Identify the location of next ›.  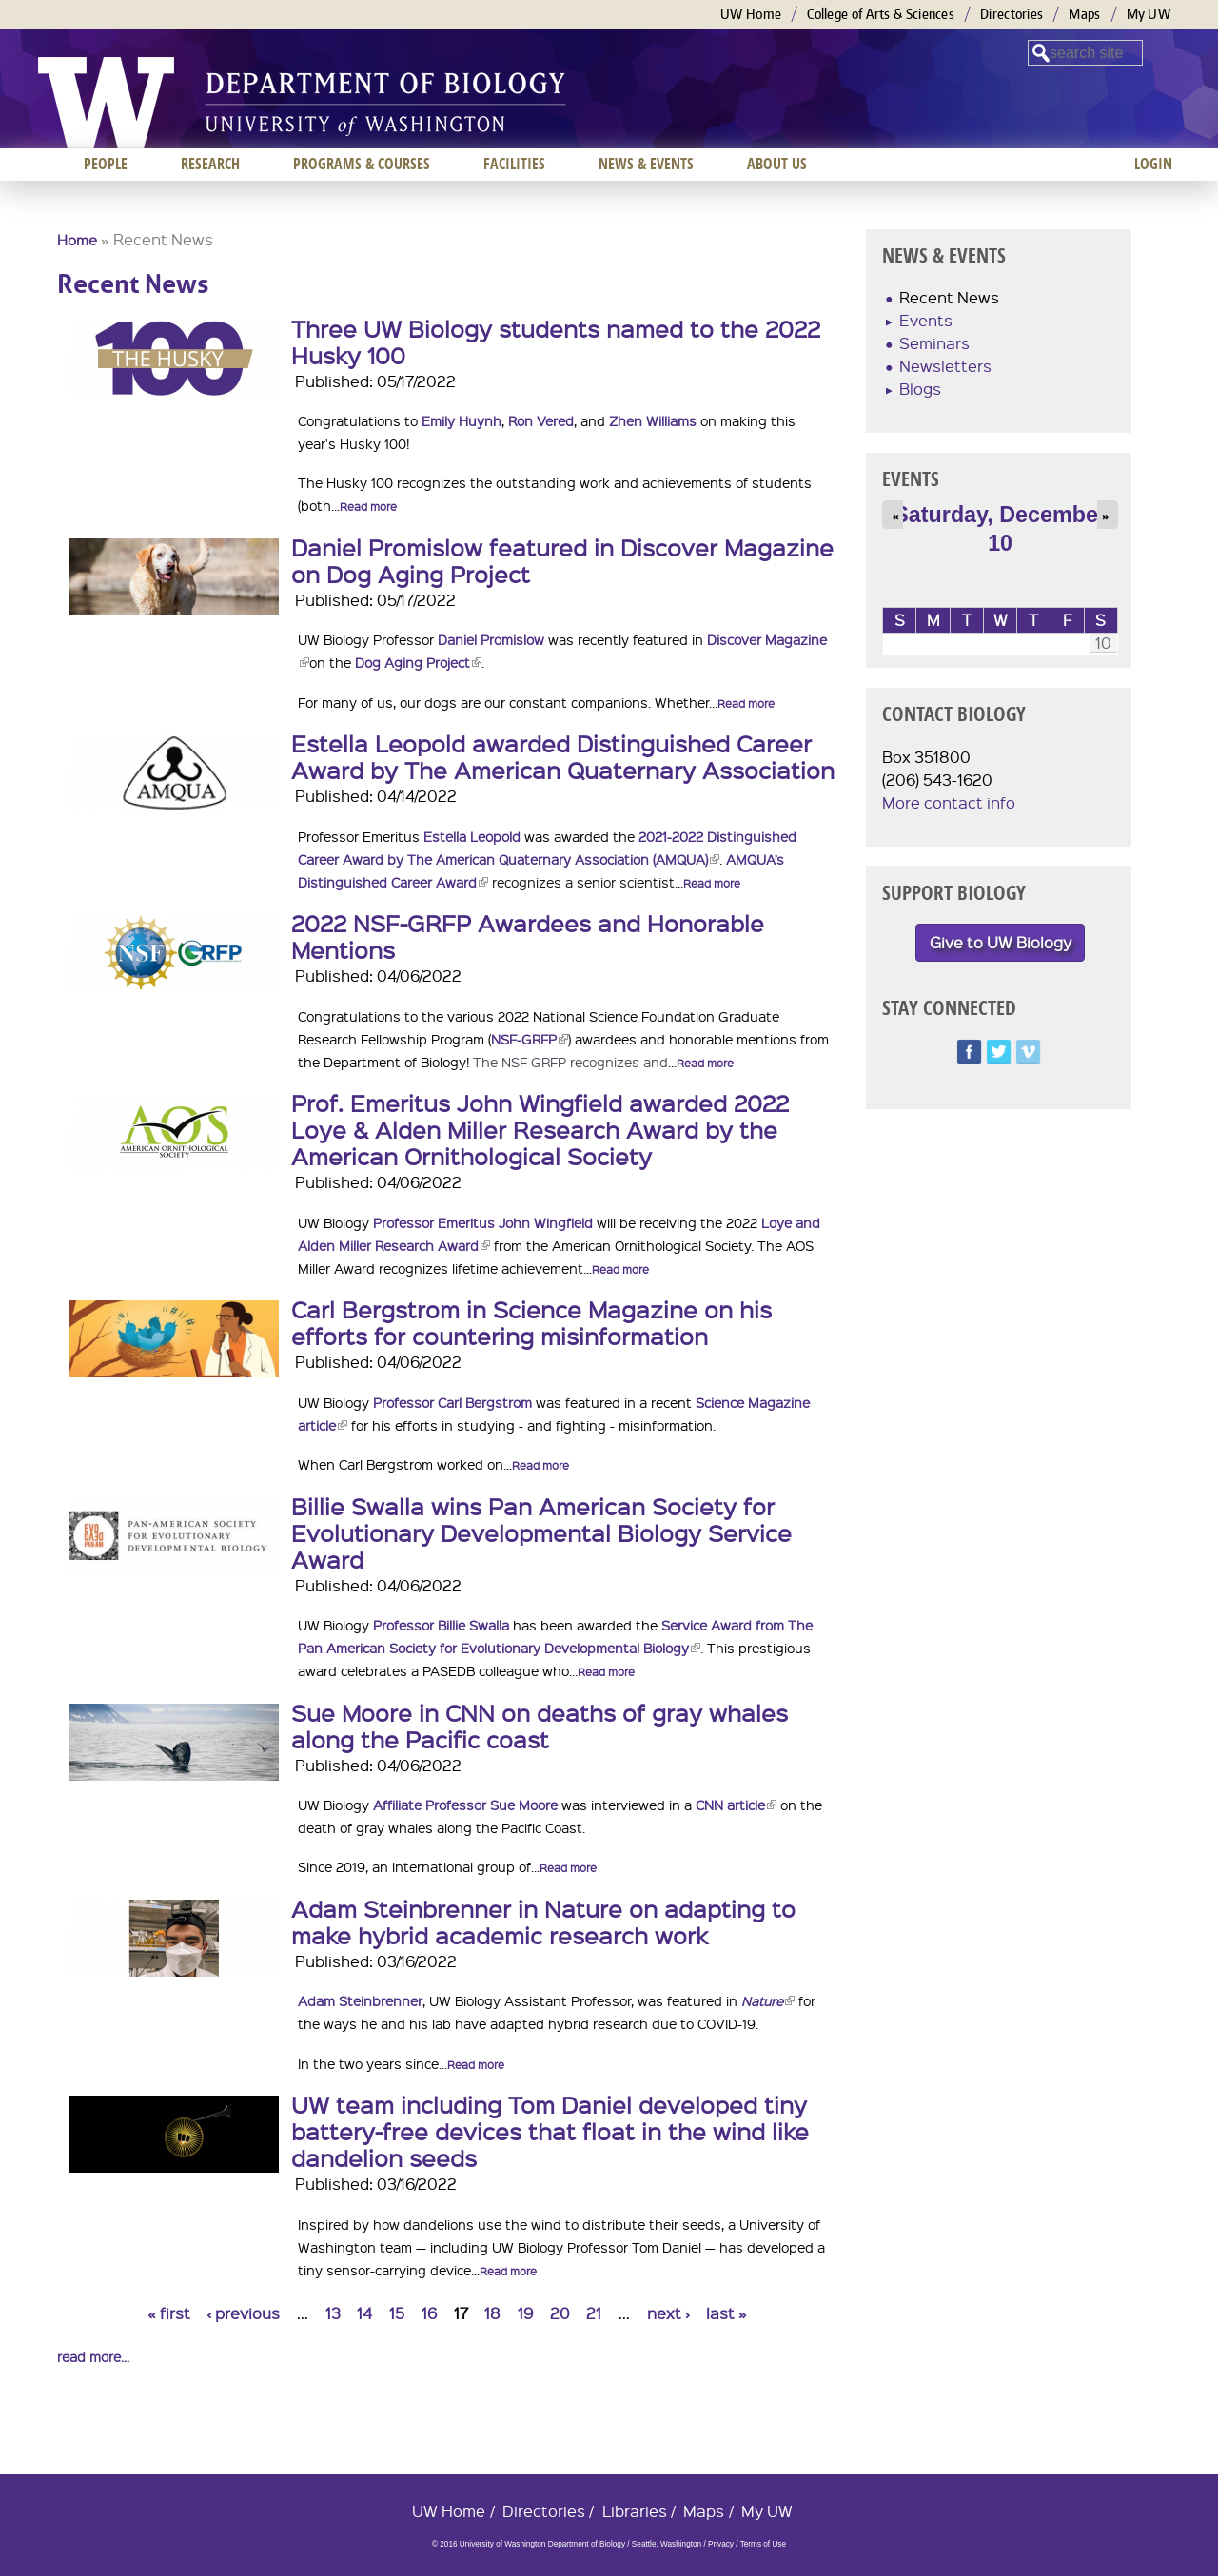
(668, 2313).